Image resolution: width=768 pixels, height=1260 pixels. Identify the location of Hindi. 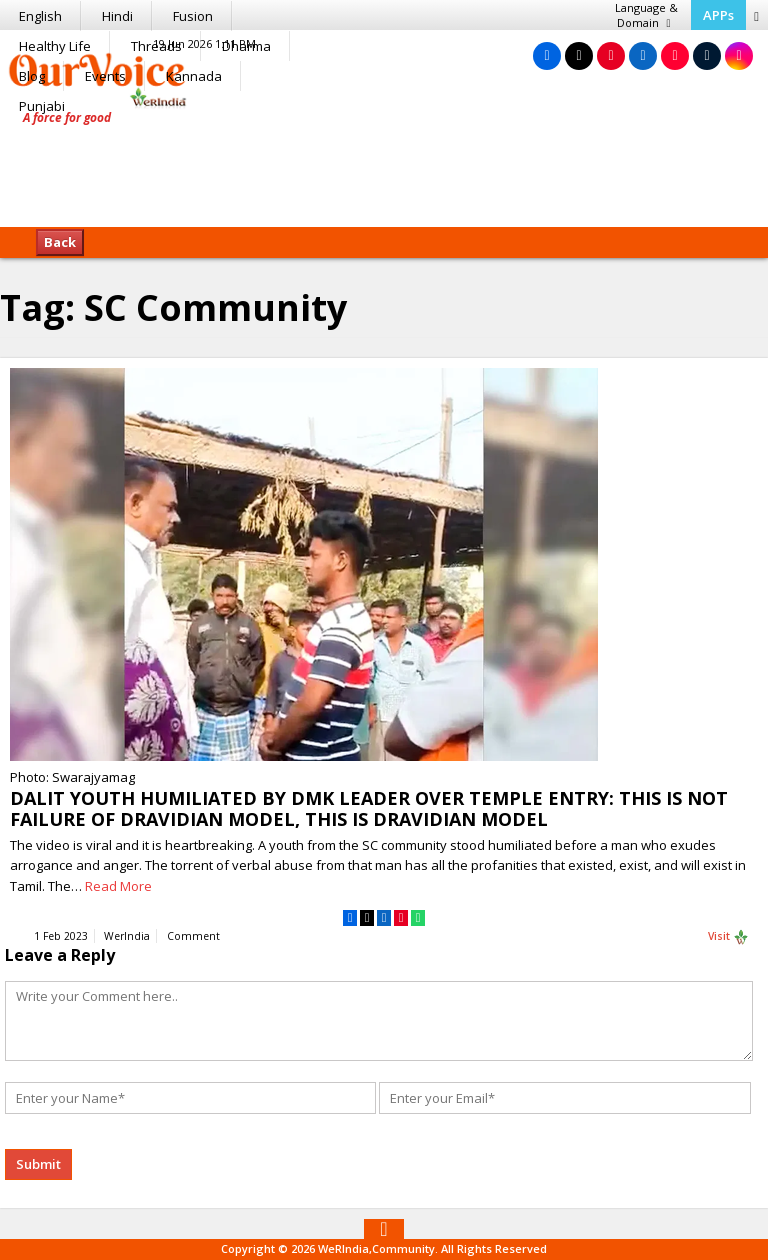
(117, 16).